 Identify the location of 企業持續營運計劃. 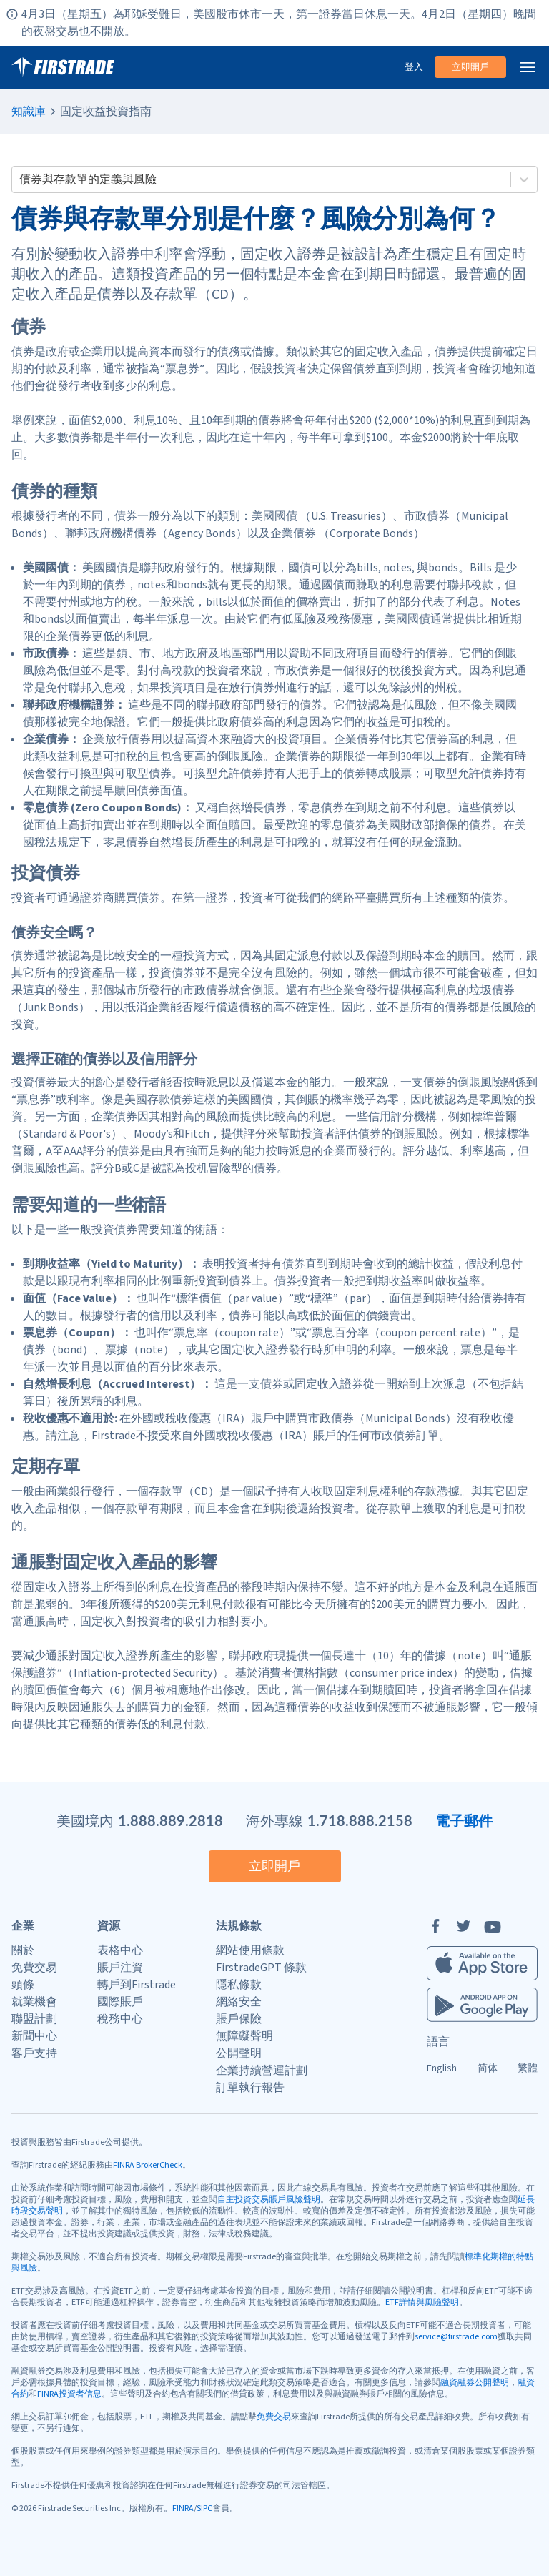
(261, 2070).